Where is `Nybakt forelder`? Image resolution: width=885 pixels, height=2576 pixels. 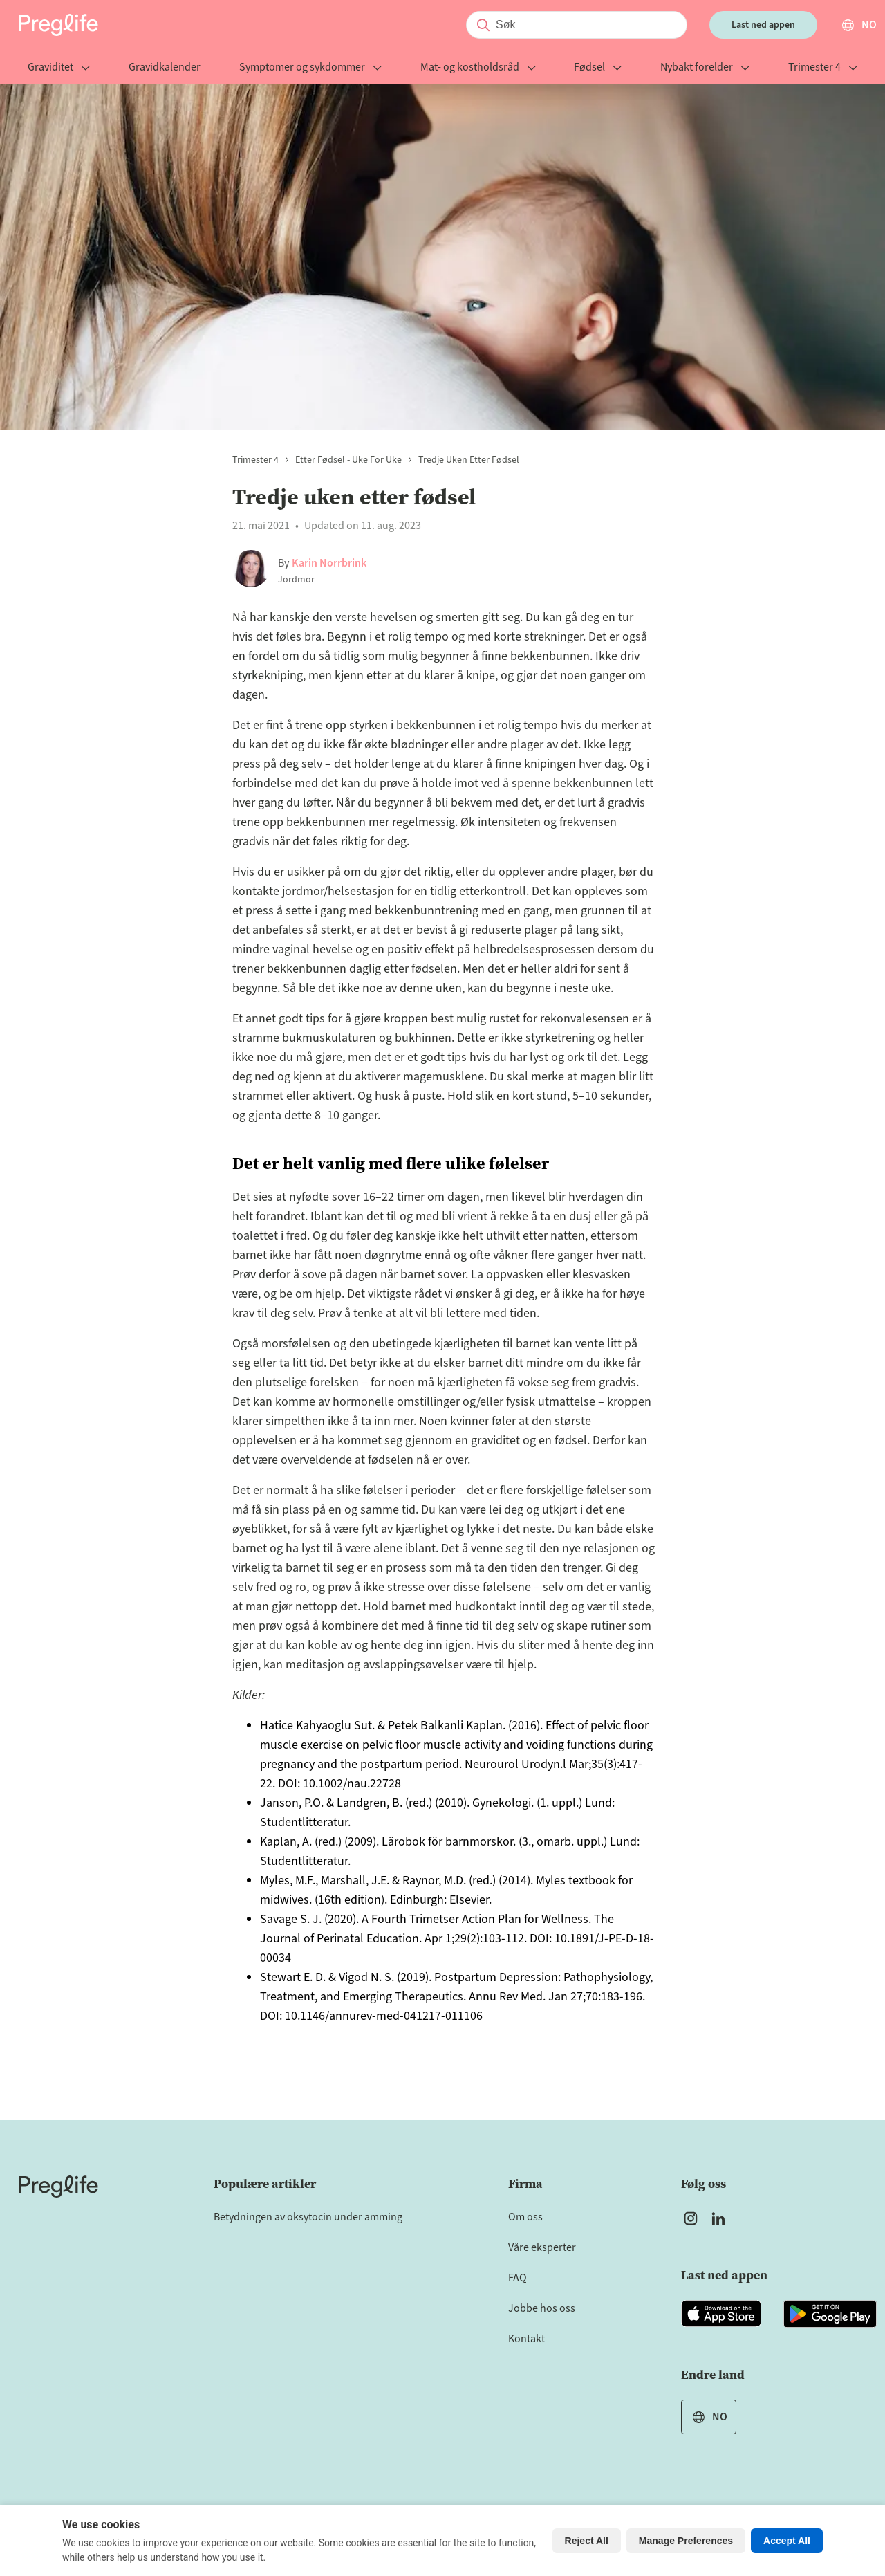 Nybakt forelder is located at coordinates (704, 68).